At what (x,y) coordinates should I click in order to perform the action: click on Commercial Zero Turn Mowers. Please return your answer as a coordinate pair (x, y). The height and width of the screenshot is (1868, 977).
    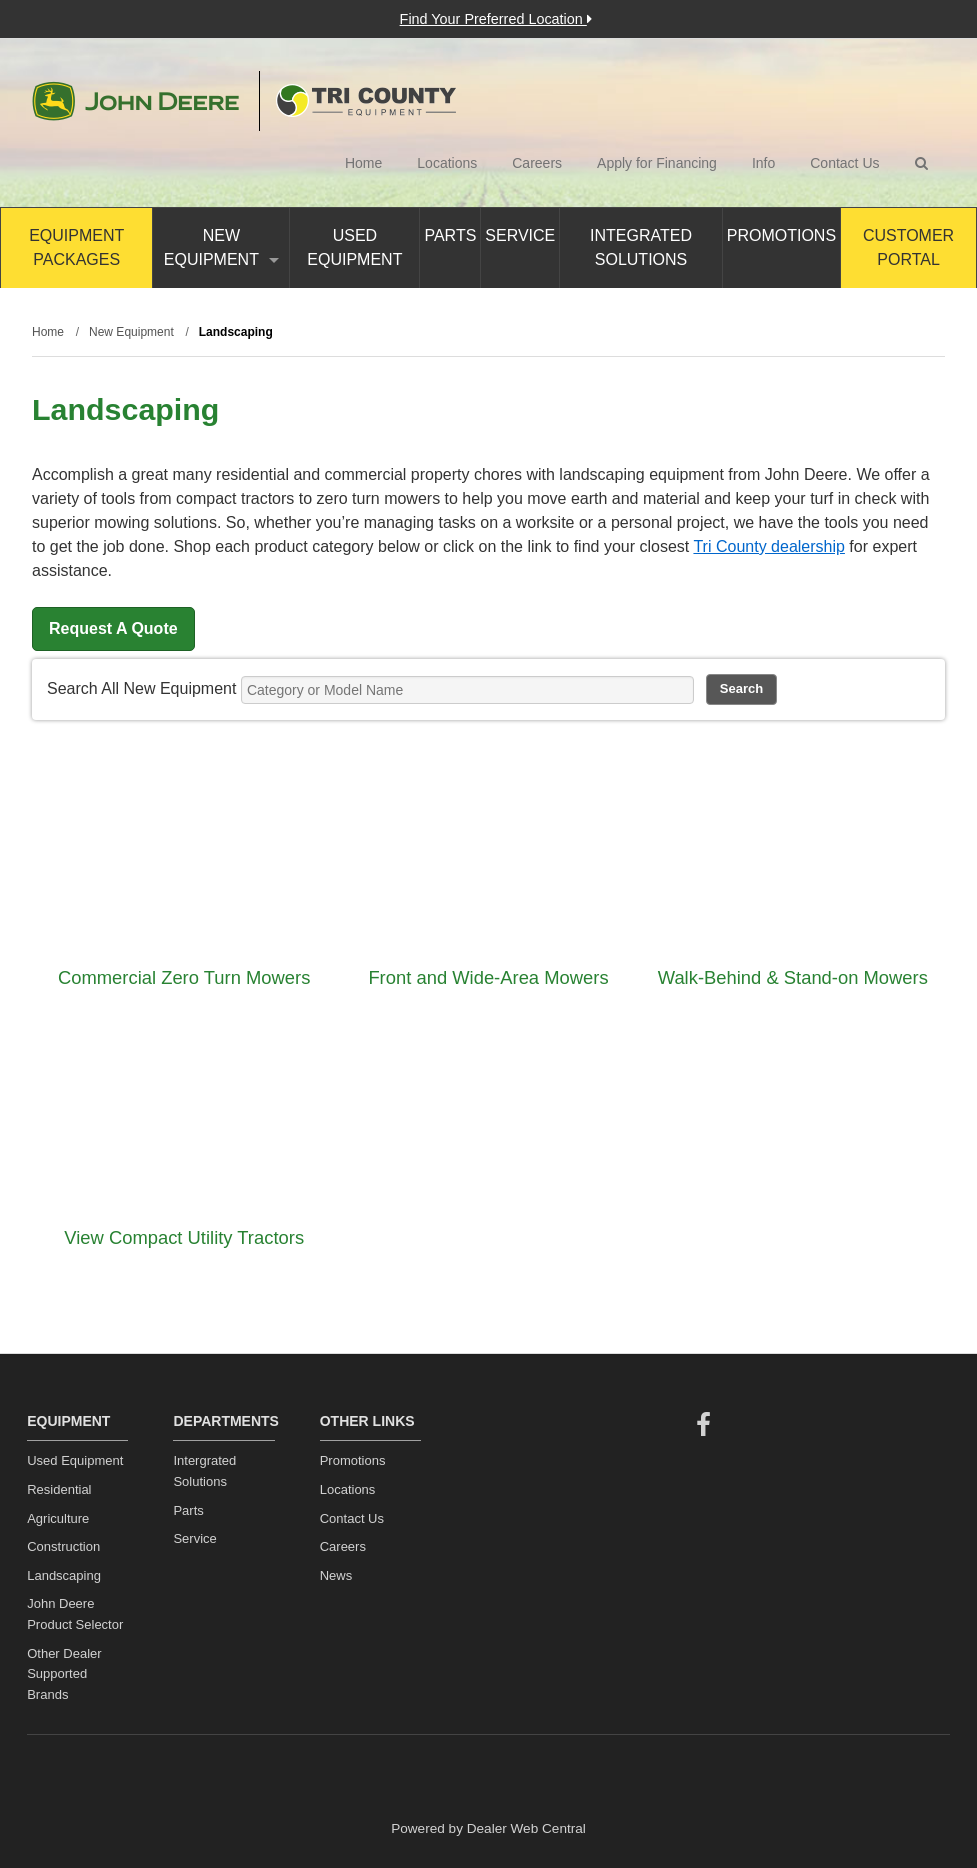
    Looking at the image, I should click on (184, 977).